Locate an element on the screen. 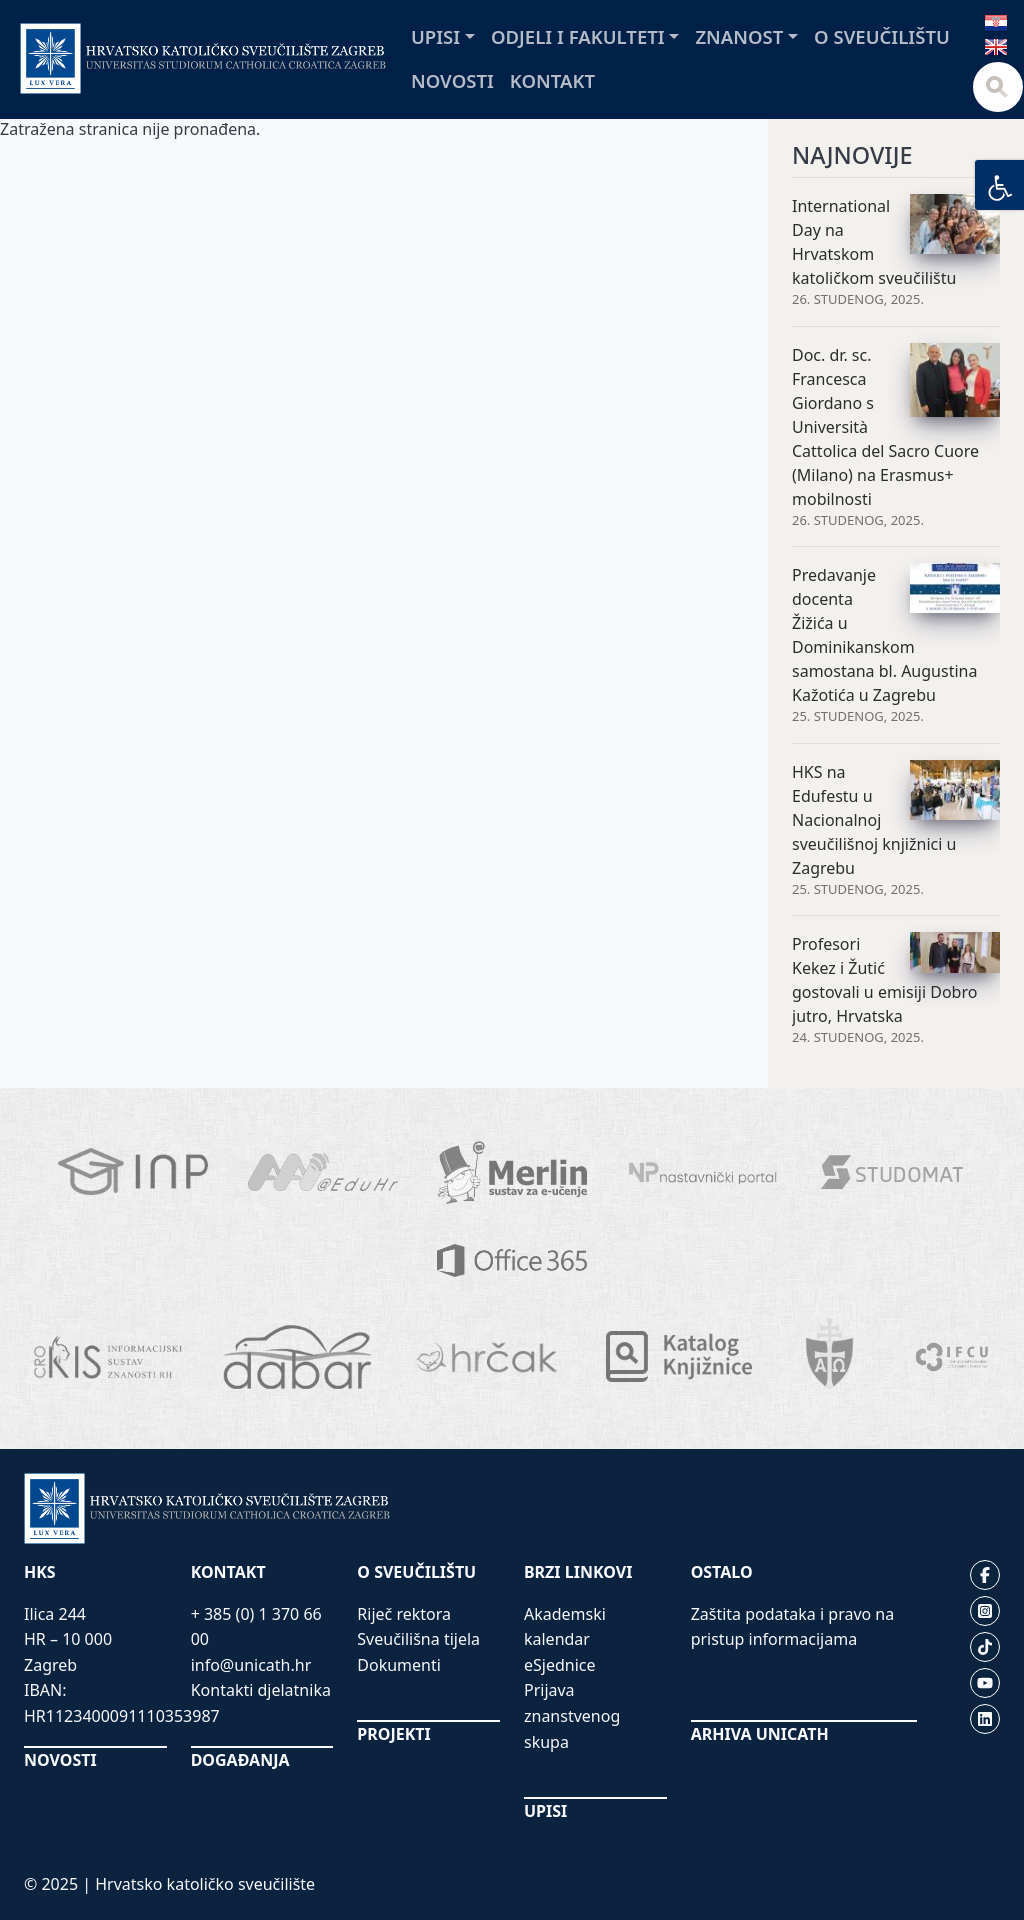  PROJEKTI is located at coordinates (393, 1734).